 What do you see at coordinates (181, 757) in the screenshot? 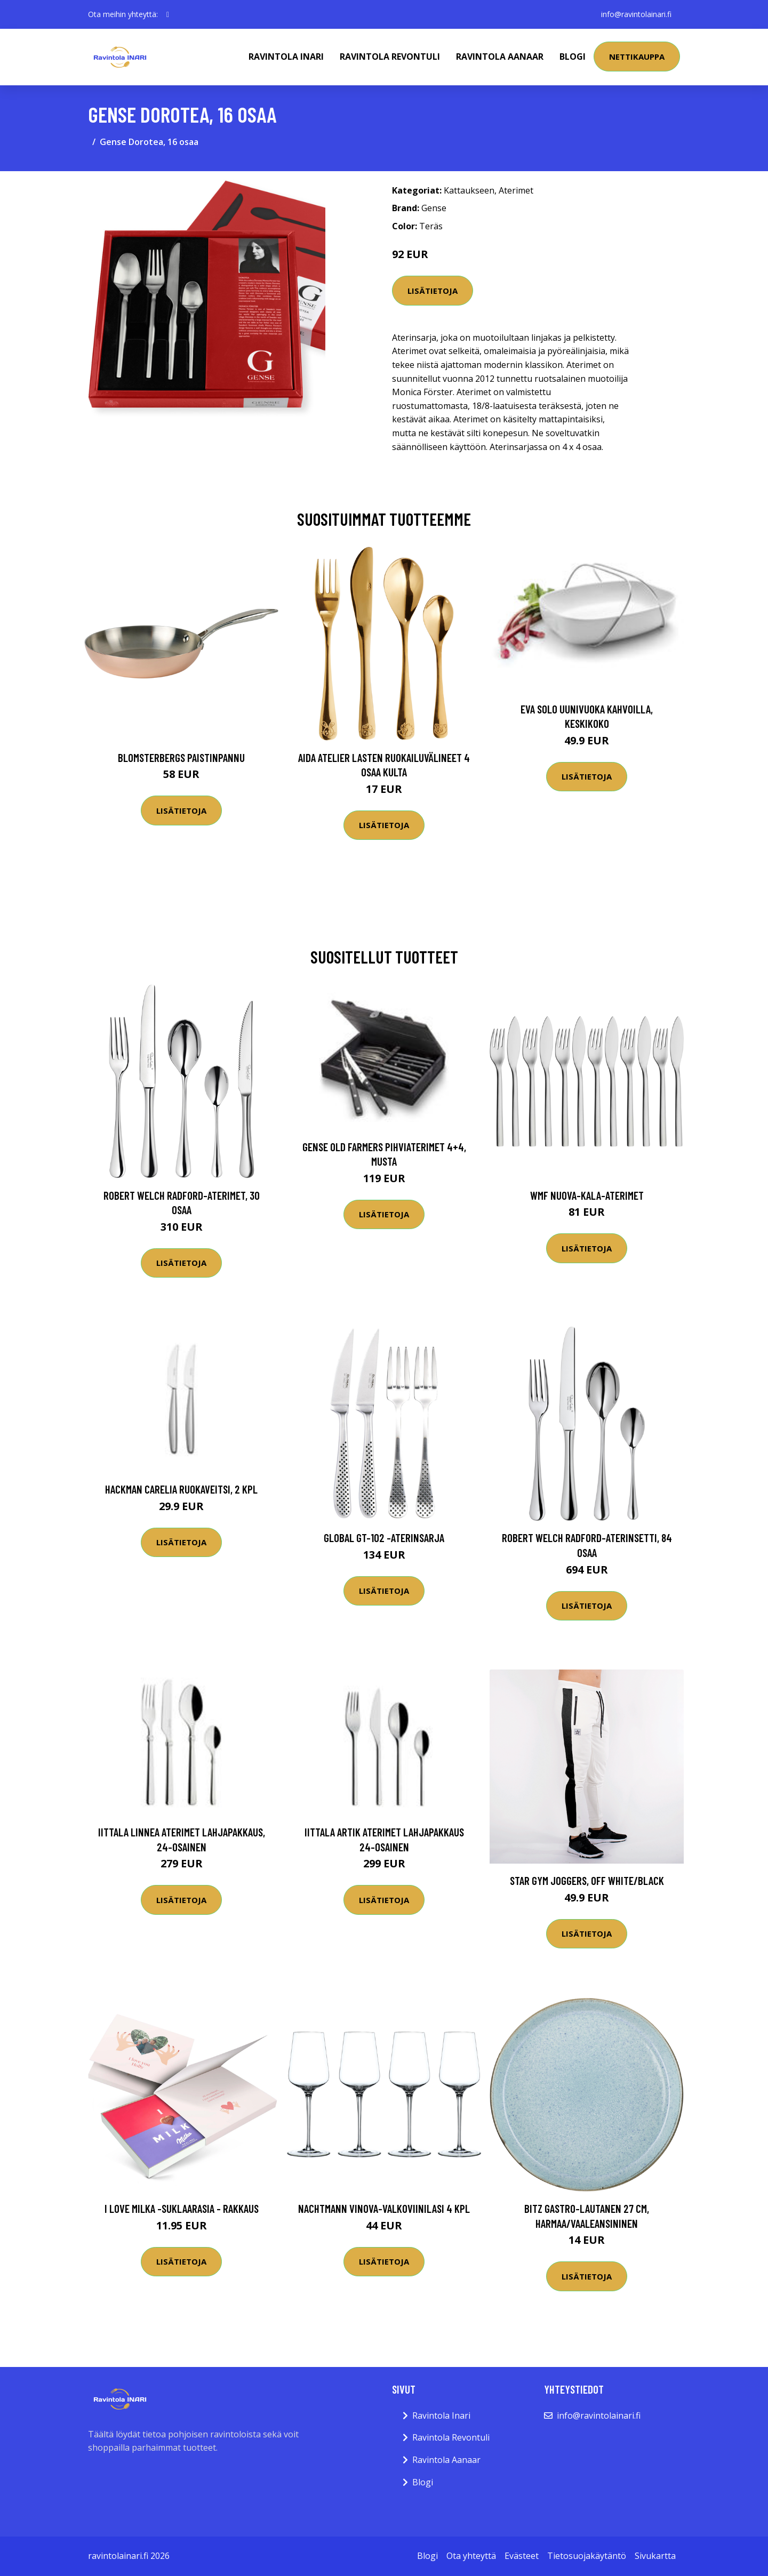
I see `Blomsterbergs Paistinpannu` at bounding box center [181, 757].